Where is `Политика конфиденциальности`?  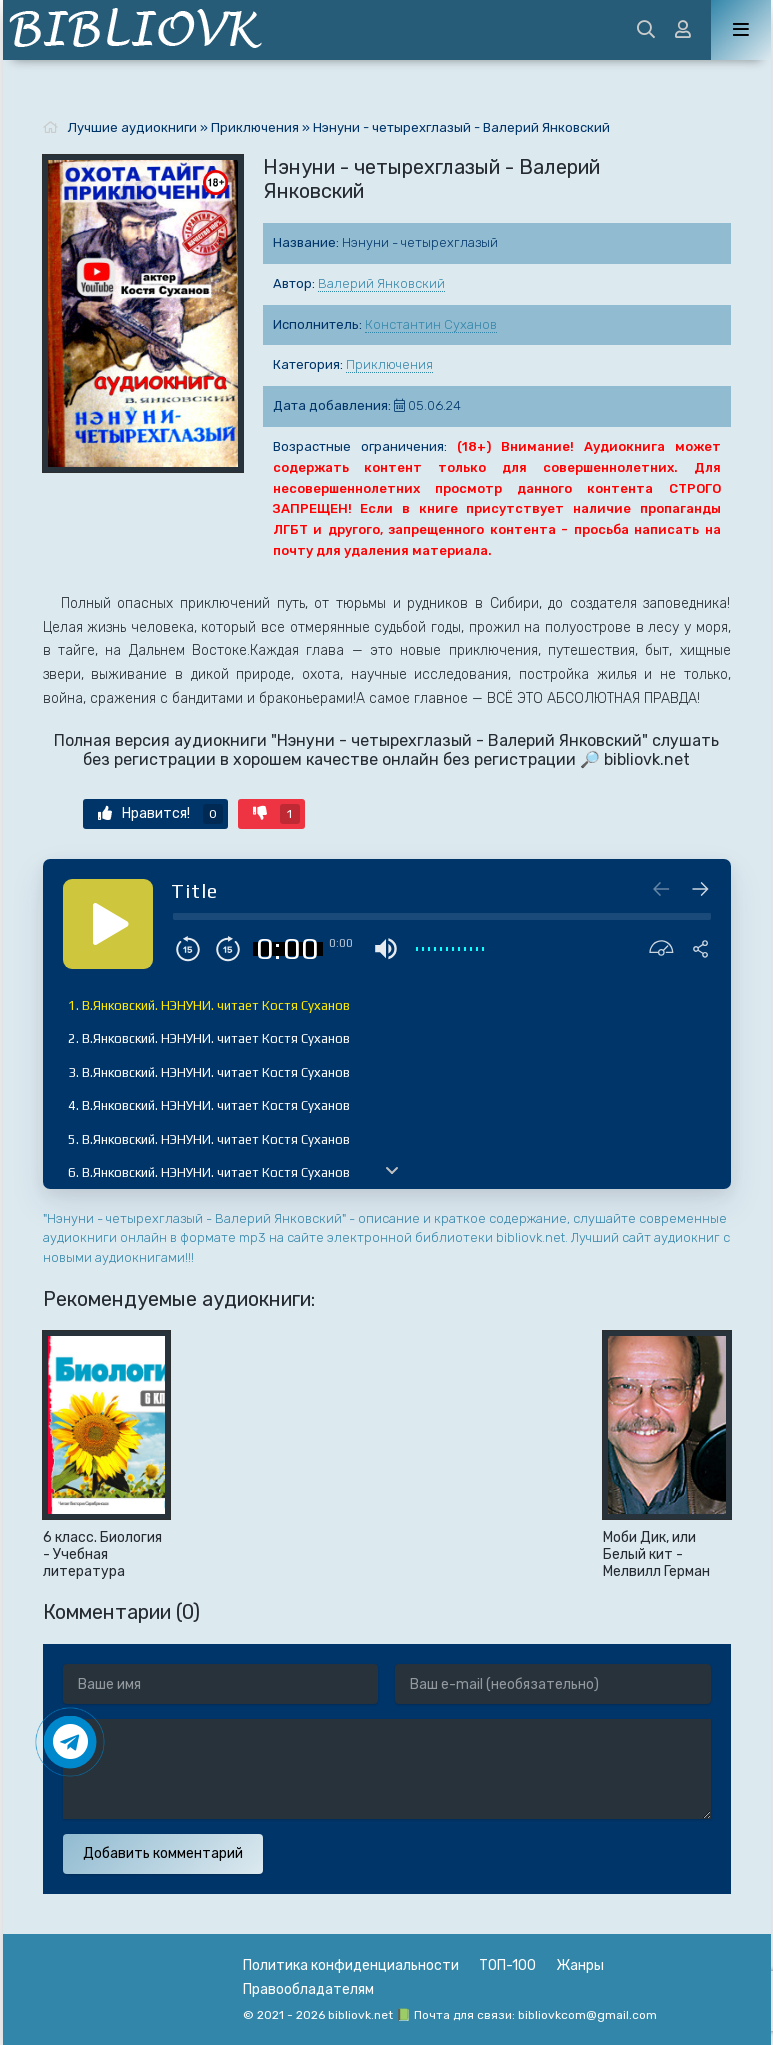 Политика конфиденциальности is located at coordinates (351, 1965).